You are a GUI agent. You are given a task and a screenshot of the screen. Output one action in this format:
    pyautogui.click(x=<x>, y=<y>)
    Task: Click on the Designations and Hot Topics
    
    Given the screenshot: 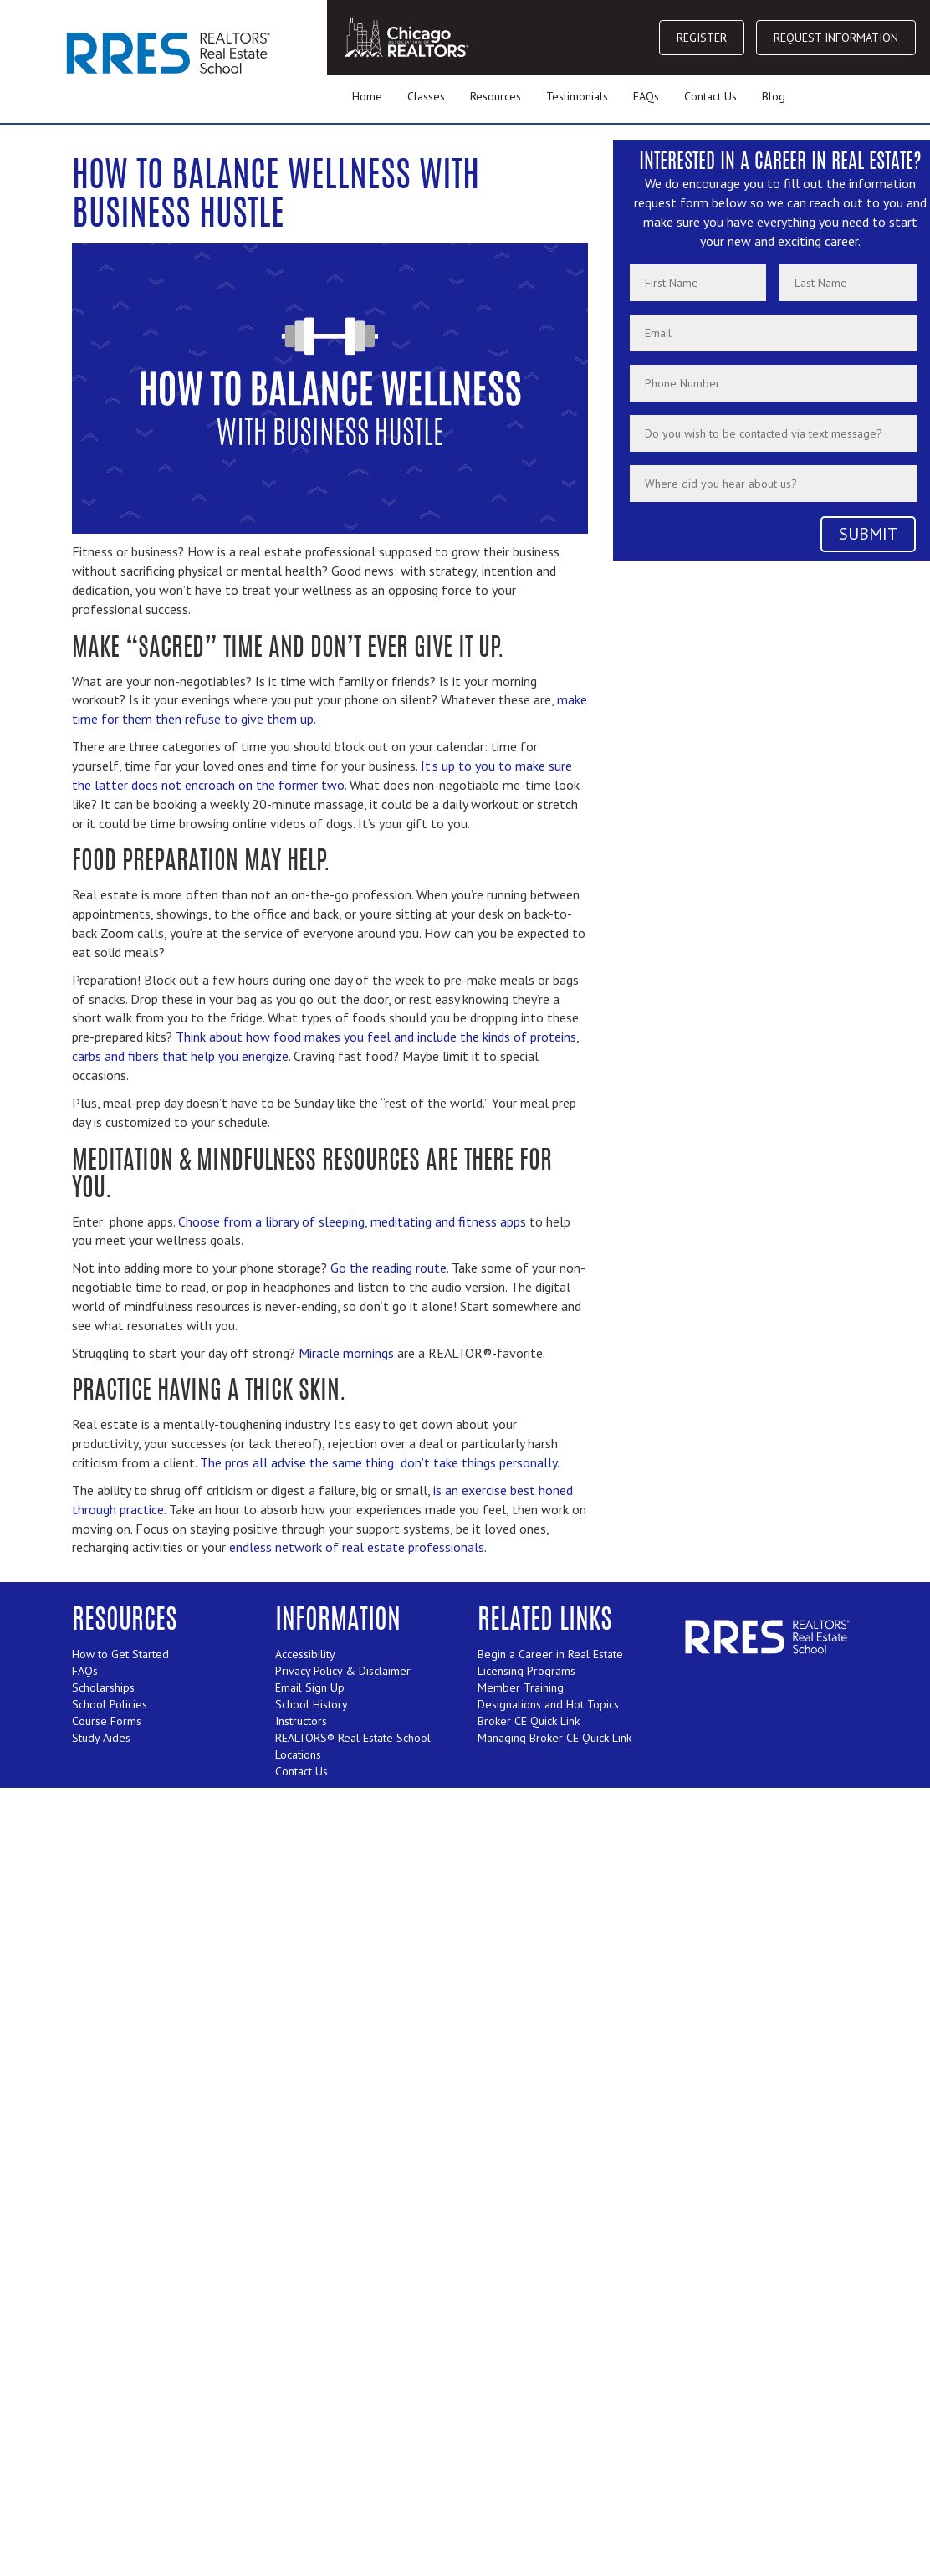 What is the action you would take?
    pyautogui.click(x=548, y=1704)
    